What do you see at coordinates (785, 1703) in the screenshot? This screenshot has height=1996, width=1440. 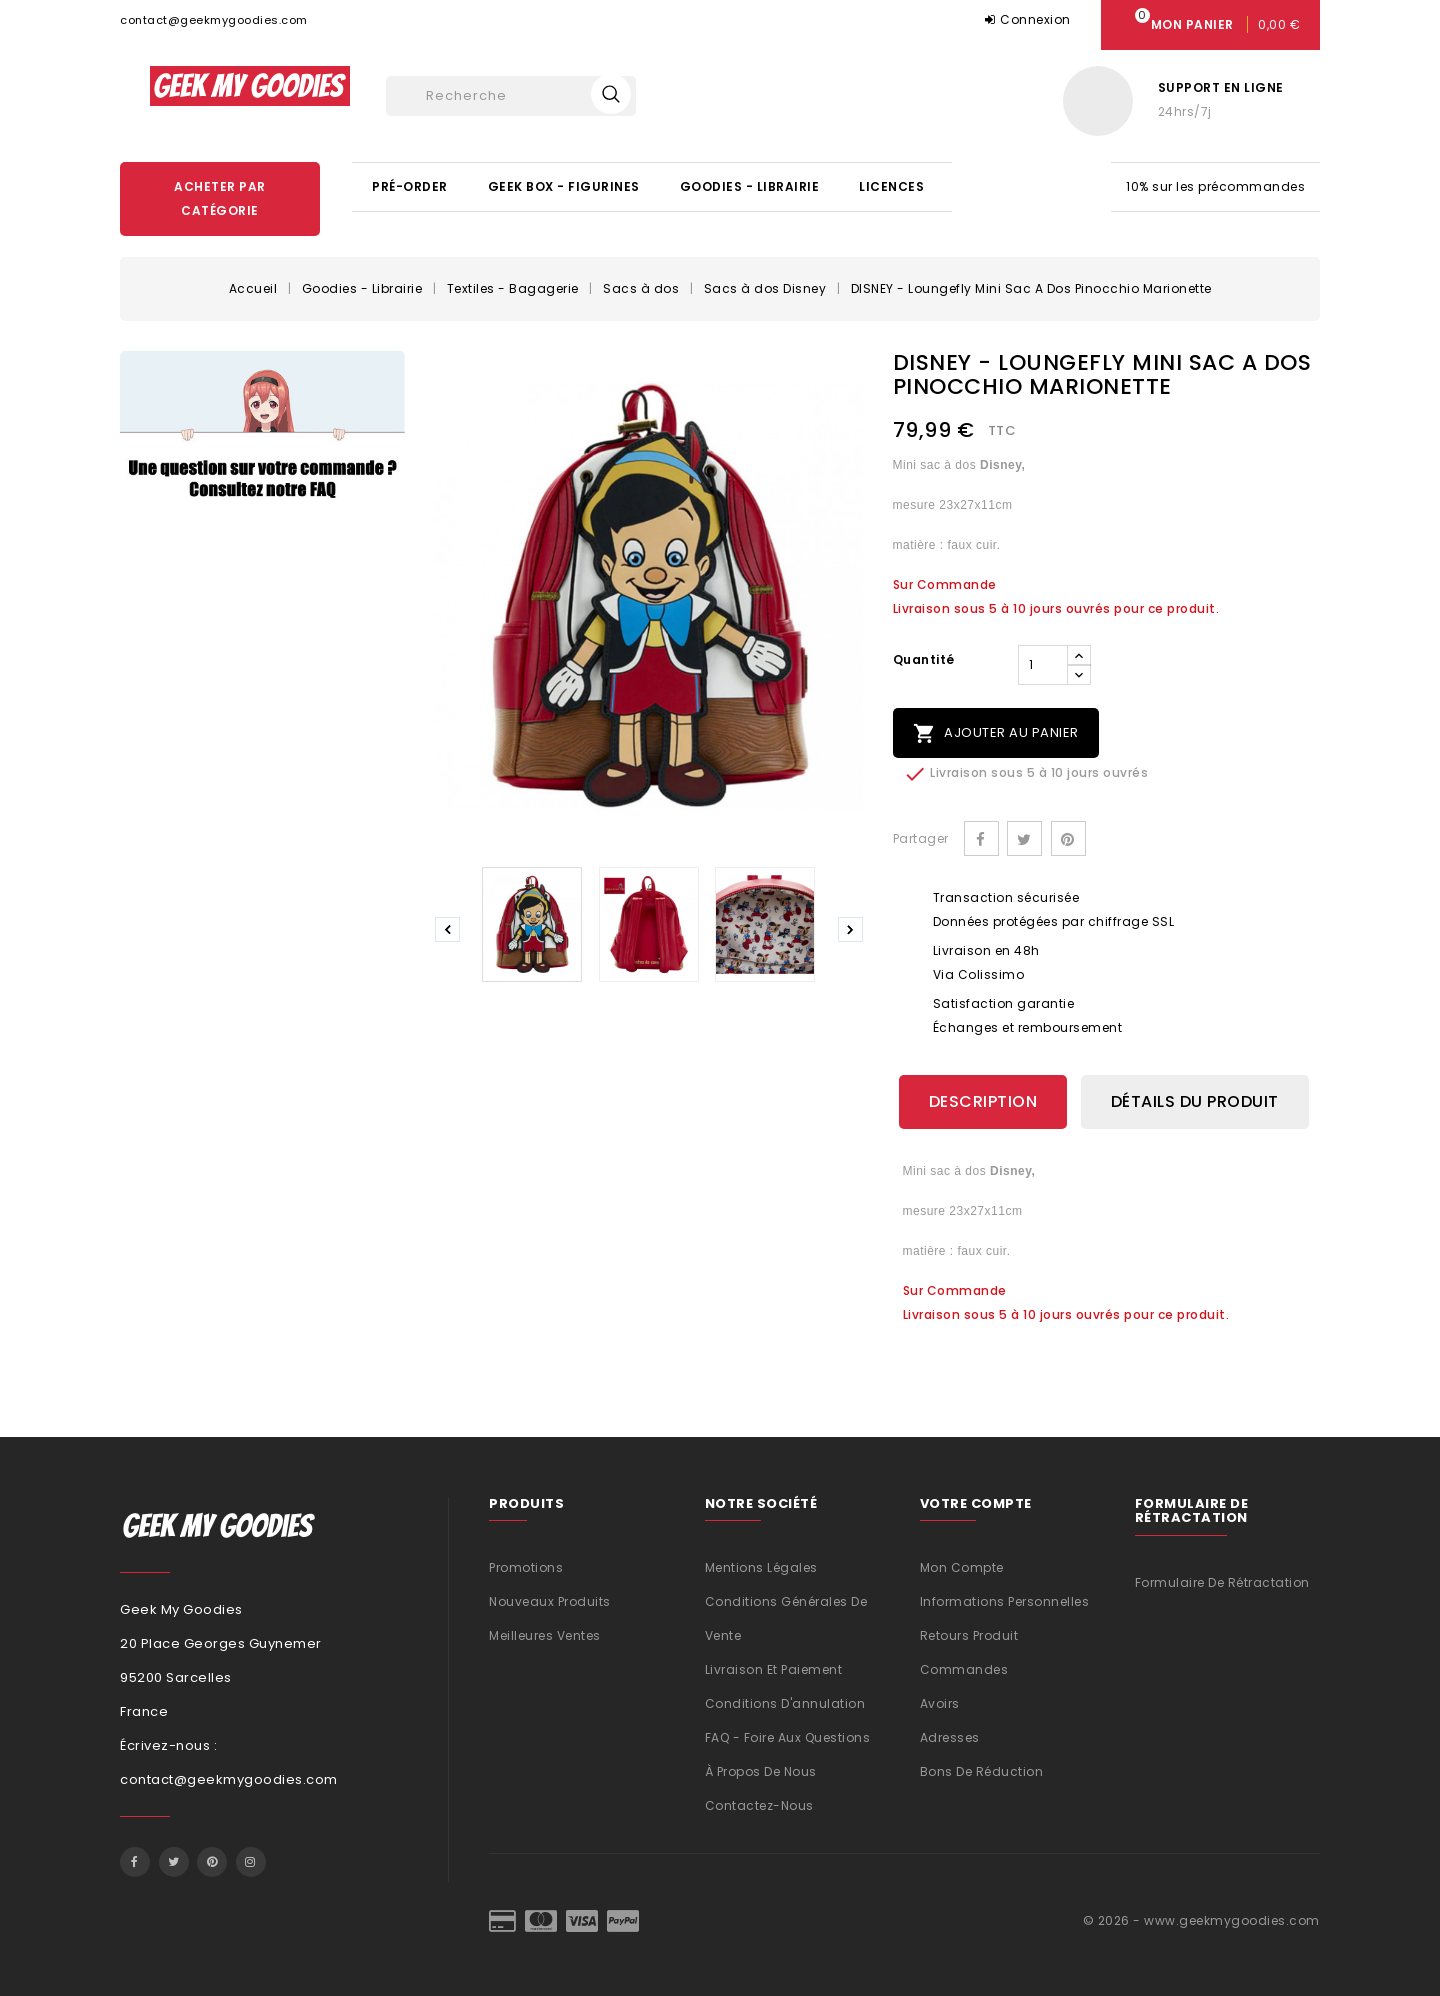 I see `Conditions d'annulation` at bounding box center [785, 1703].